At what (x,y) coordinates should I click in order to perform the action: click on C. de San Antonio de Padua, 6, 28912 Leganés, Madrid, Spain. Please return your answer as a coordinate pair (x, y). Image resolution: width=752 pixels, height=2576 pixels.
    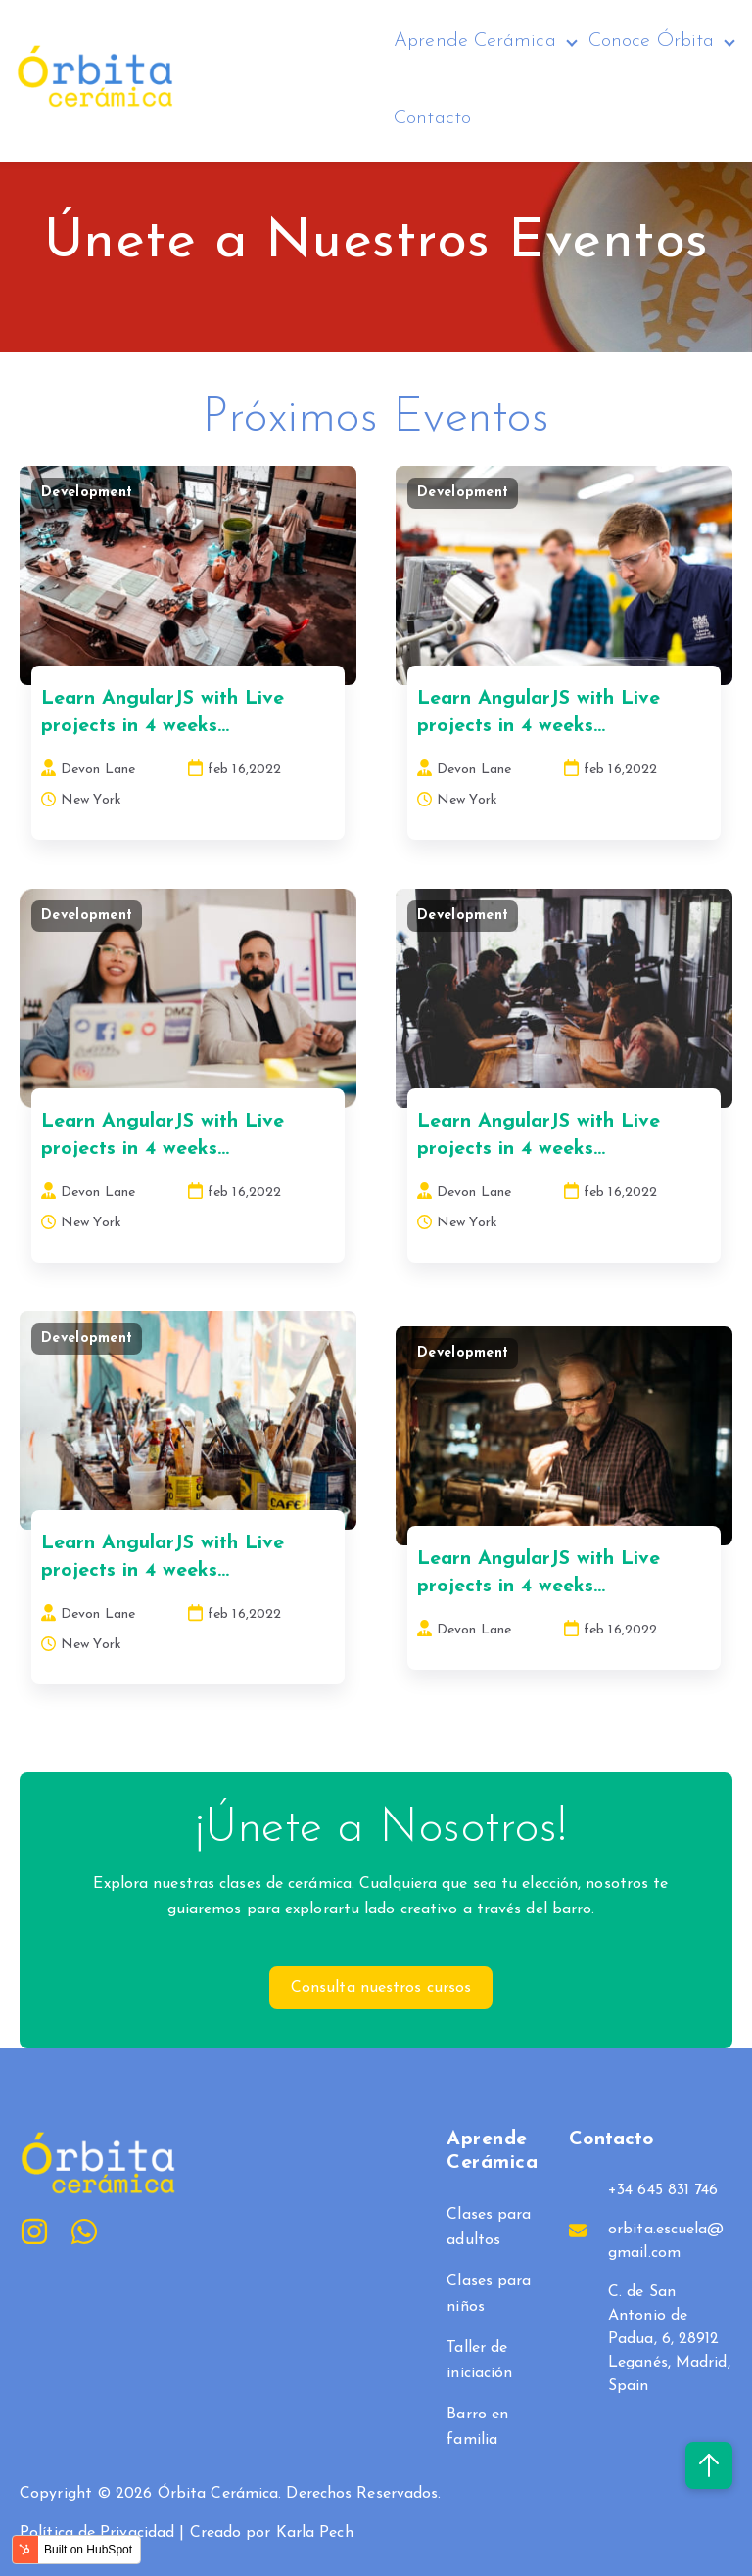
    Looking at the image, I should click on (669, 2339).